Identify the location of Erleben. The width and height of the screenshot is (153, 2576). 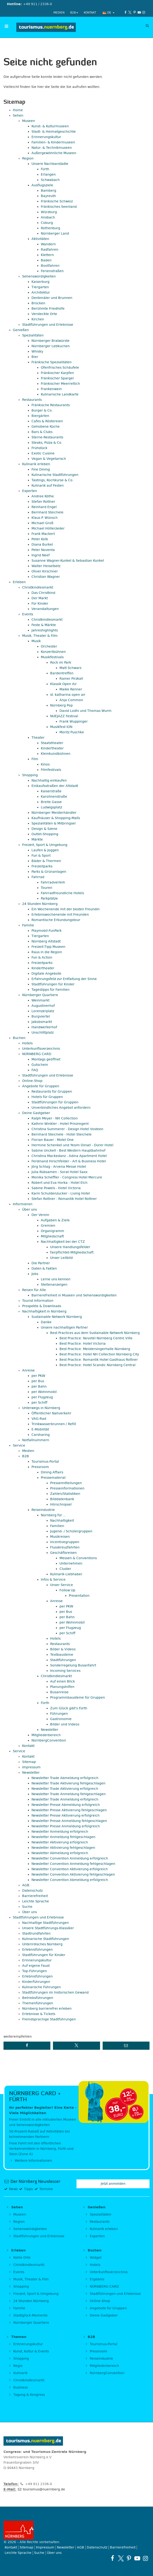
(15, 2250).